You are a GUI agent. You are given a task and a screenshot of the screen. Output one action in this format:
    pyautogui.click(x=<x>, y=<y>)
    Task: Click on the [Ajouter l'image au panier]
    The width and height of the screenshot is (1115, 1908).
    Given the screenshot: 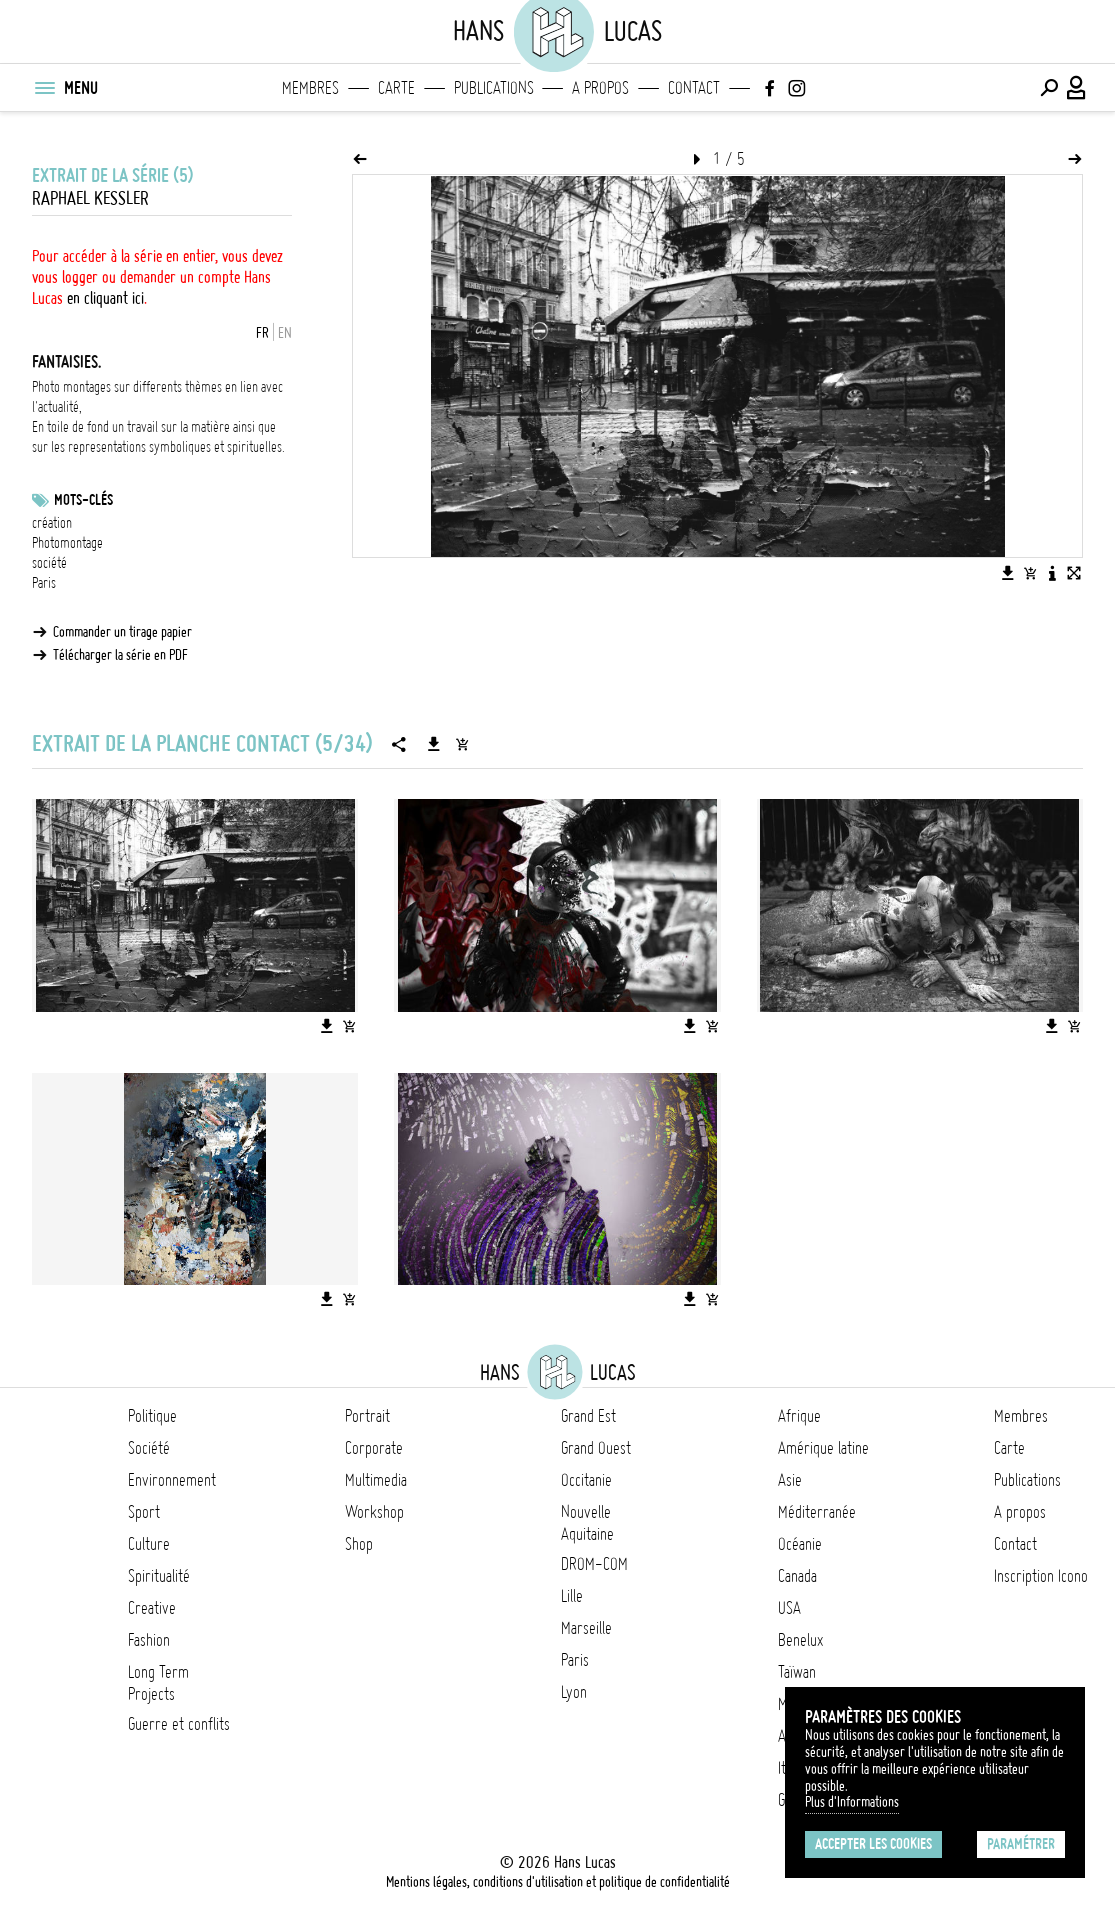 What is the action you would take?
    pyautogui.click(x=1030, y=573)
    